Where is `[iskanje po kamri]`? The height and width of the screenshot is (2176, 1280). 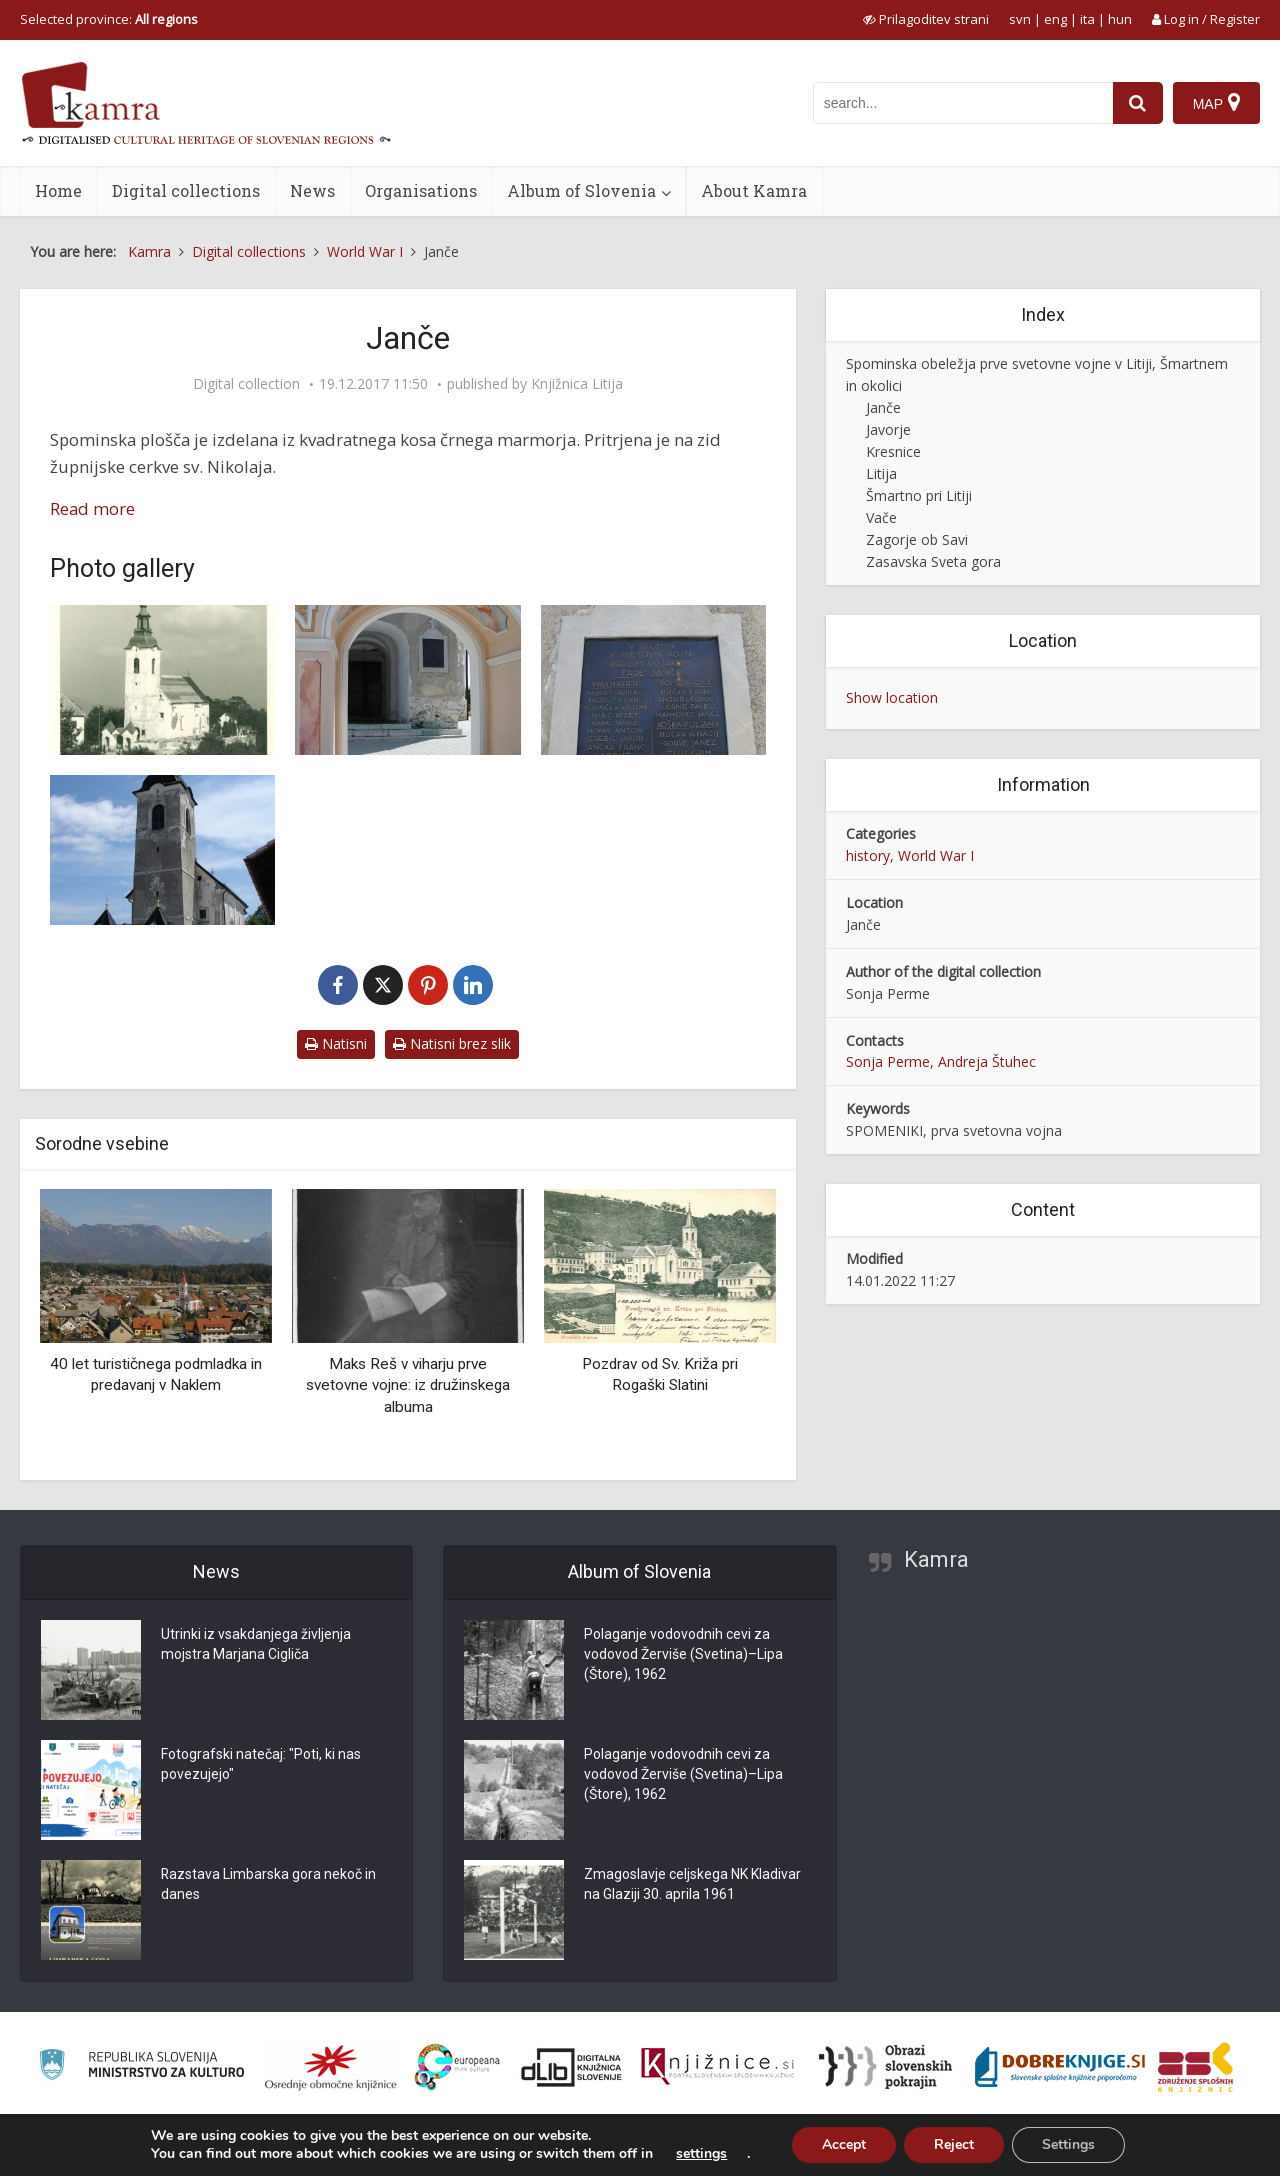 [iskanje po kamri] is located at coordinates (963, 103).